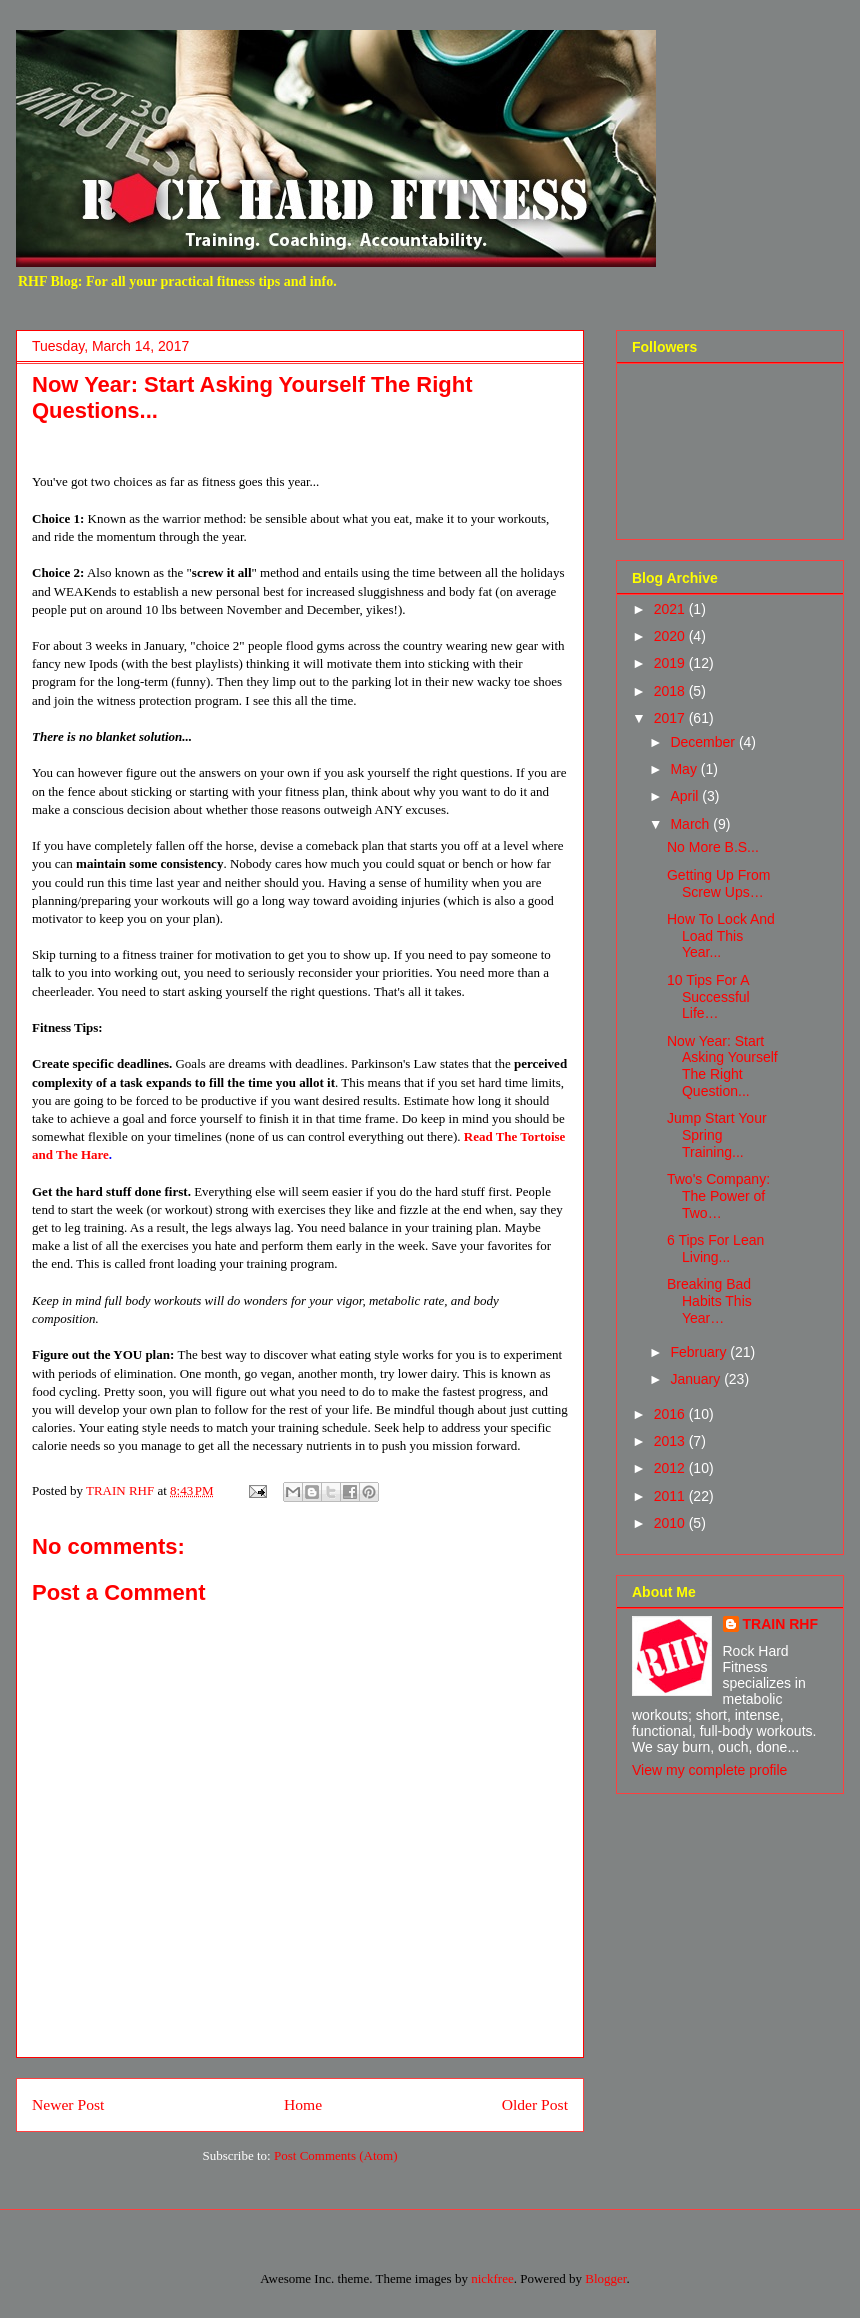  I want to click on 10 Tips For A Successful Life…, so click(708, 997).